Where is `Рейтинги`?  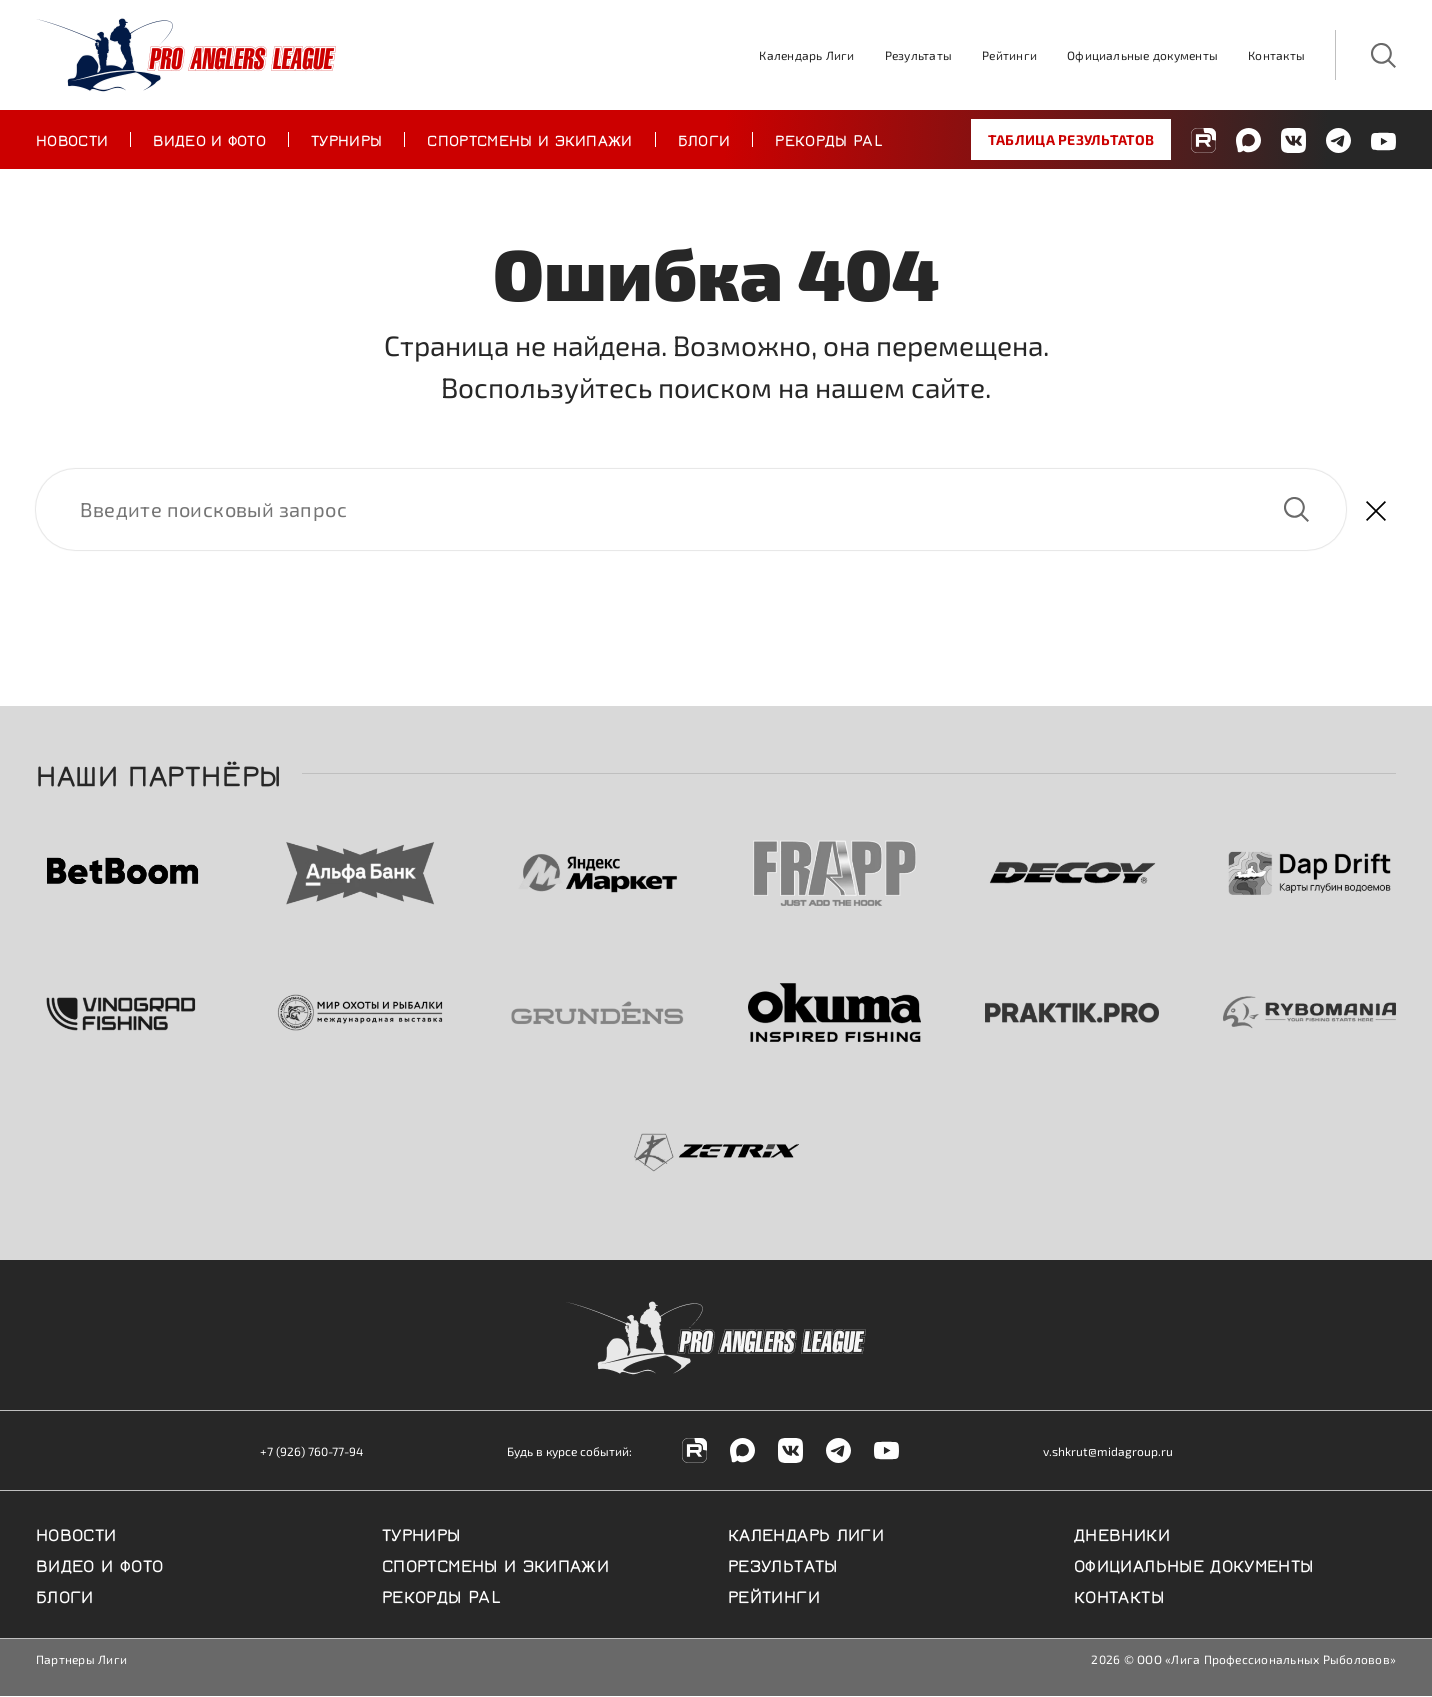
Рейтинги is located at coordinates (1009, 55).